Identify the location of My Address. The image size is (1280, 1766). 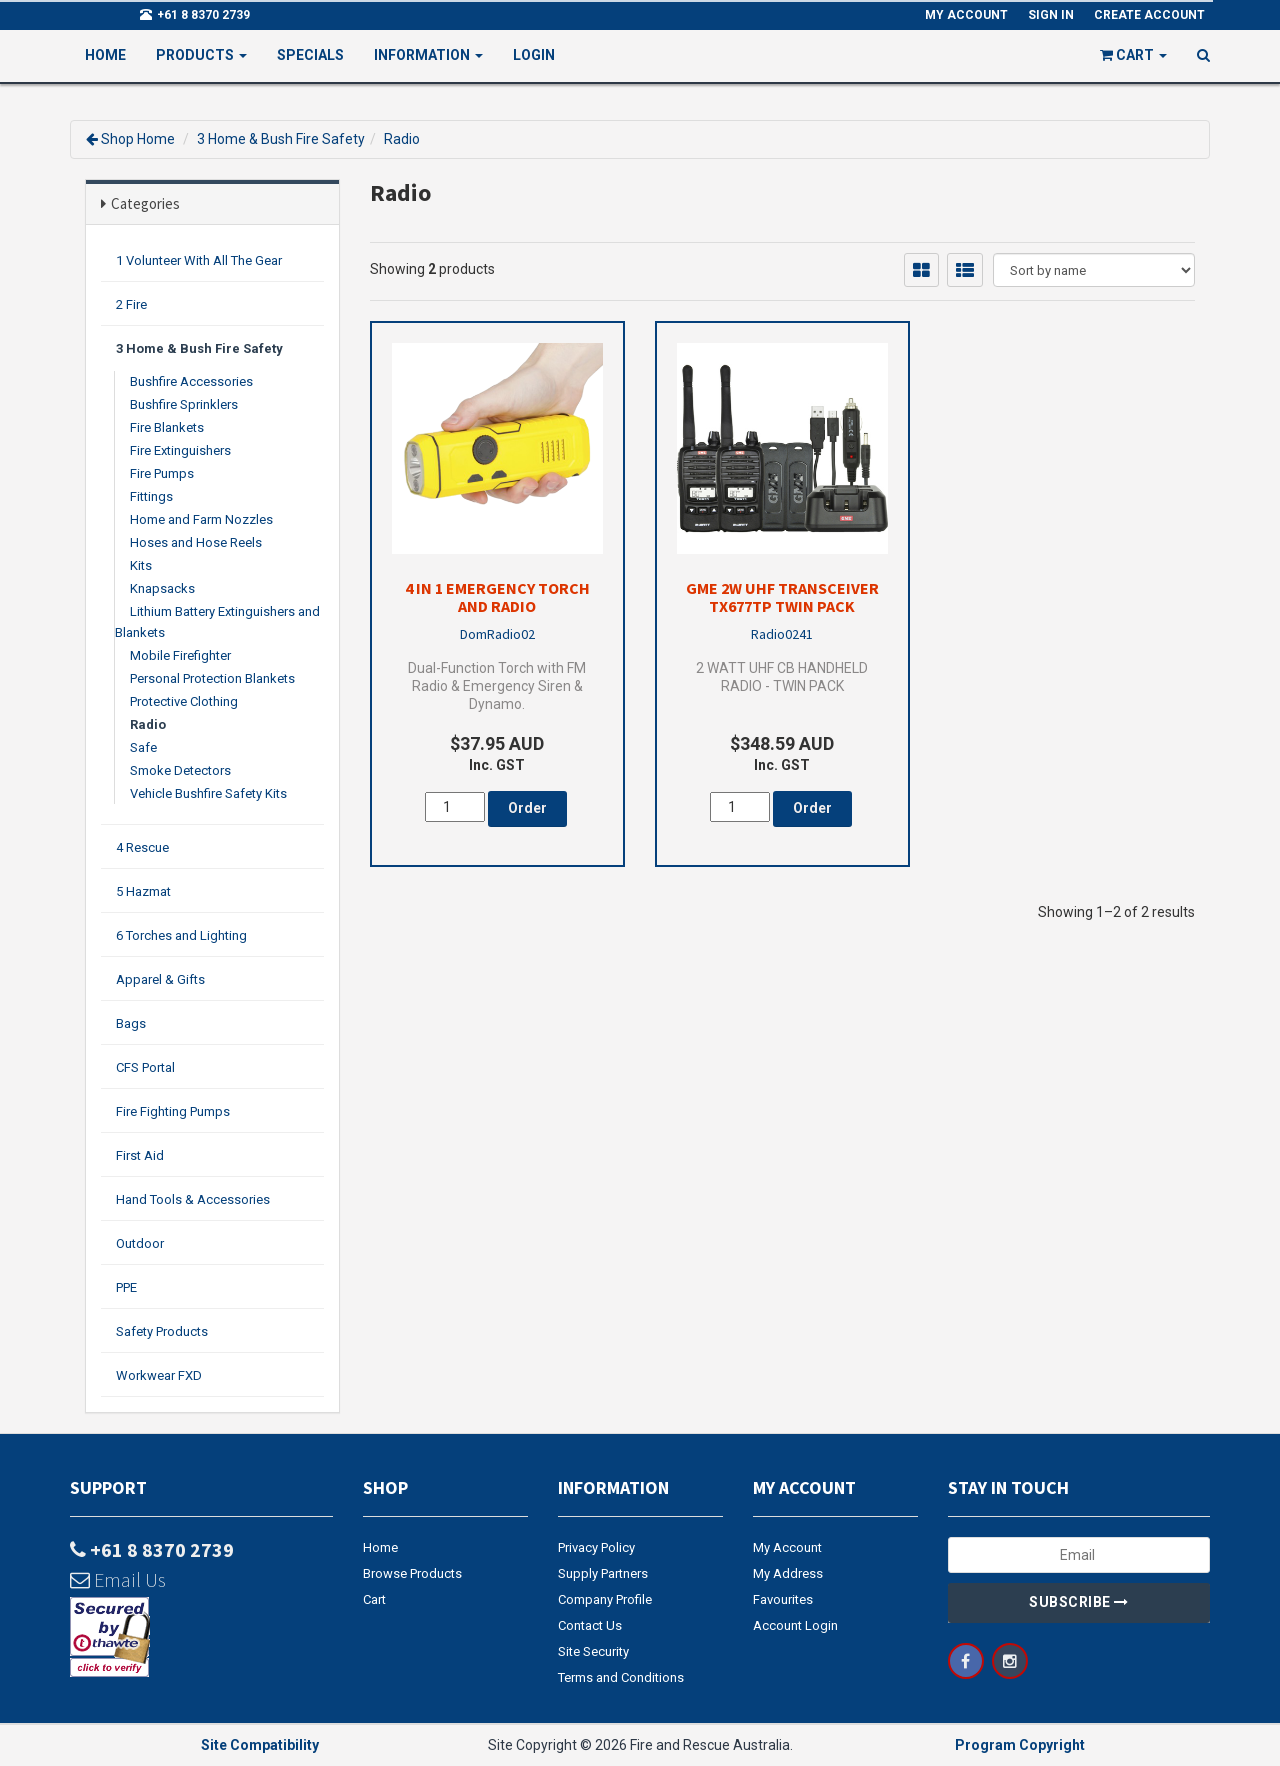
(788, 1573).